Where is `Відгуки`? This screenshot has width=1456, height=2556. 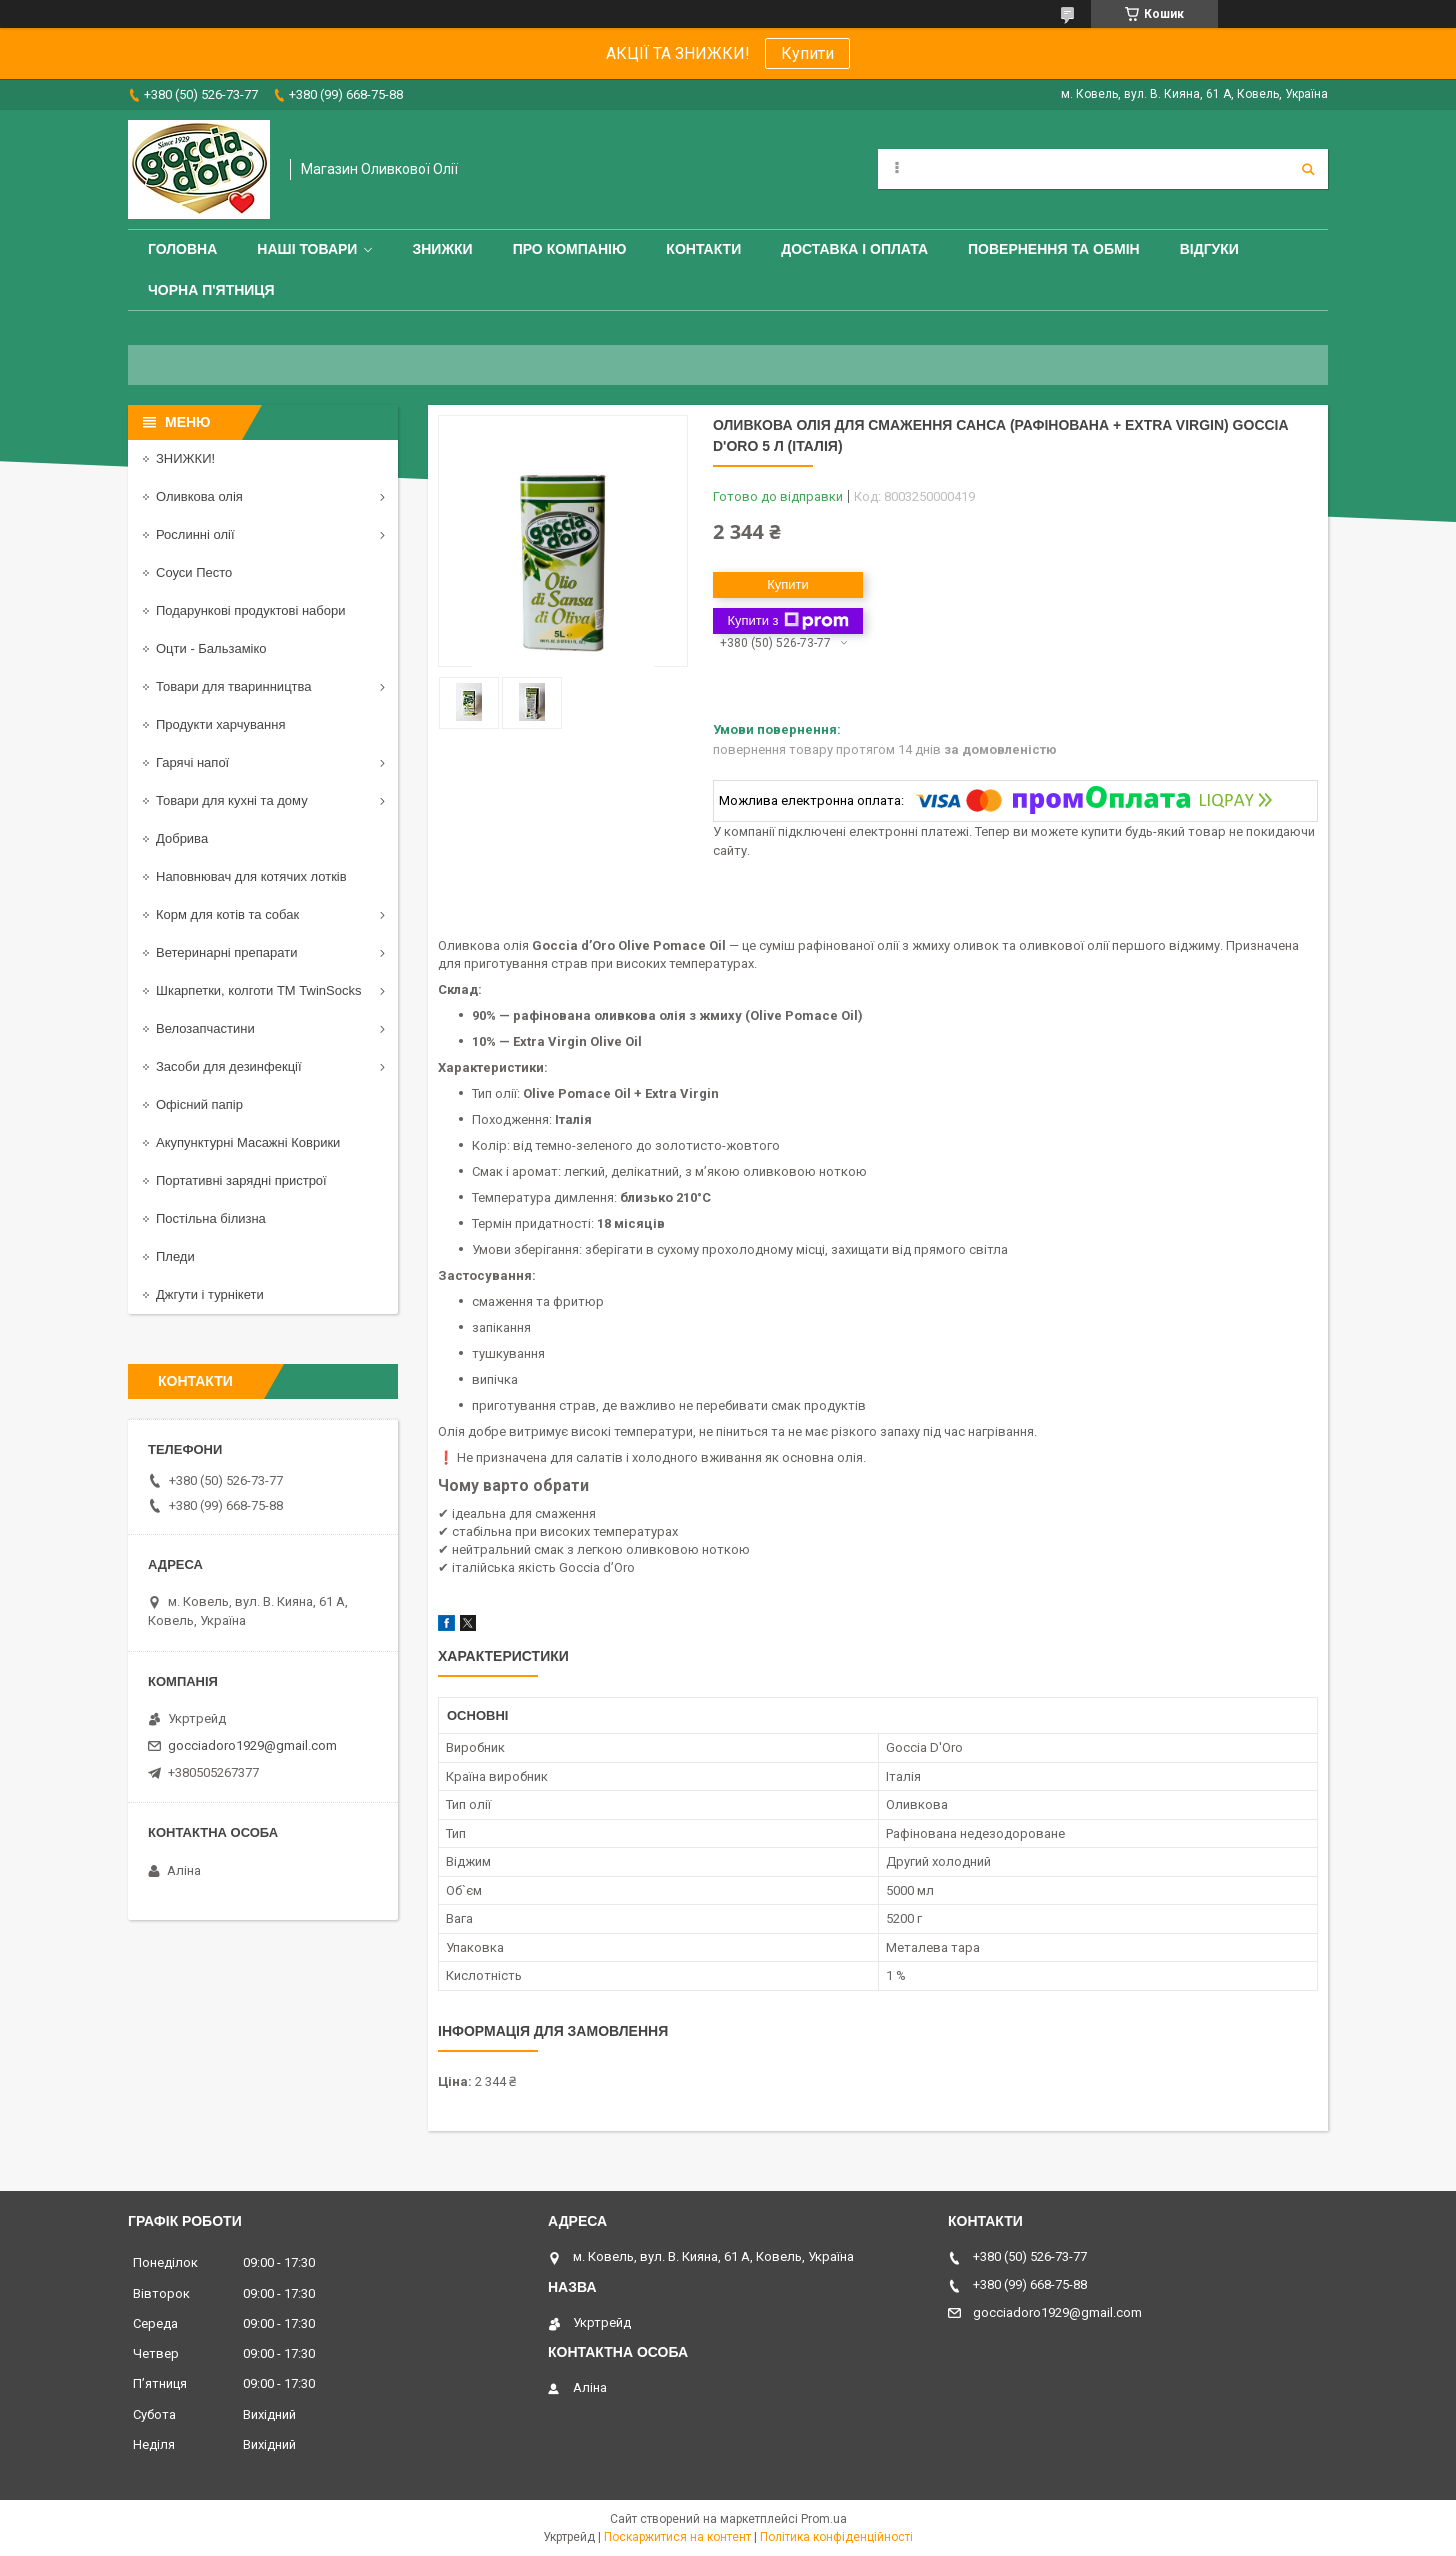 Відгуки is located at coordinates (1209, 249).